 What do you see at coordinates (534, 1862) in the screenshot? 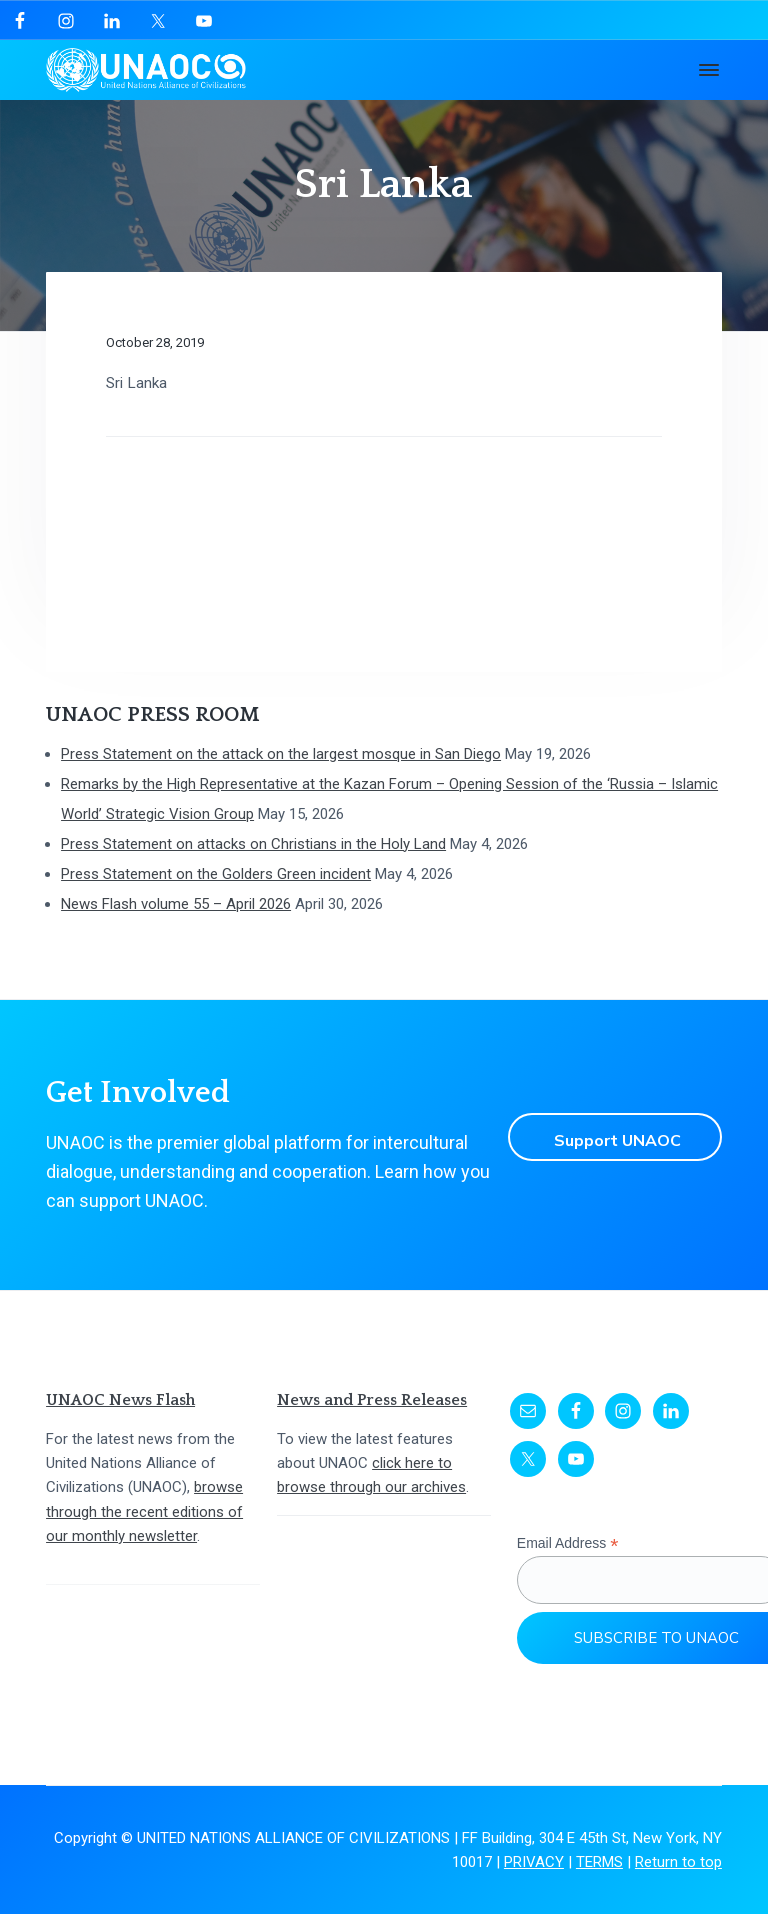
I see `PRIVACY` at bounding box center [534, 1862].